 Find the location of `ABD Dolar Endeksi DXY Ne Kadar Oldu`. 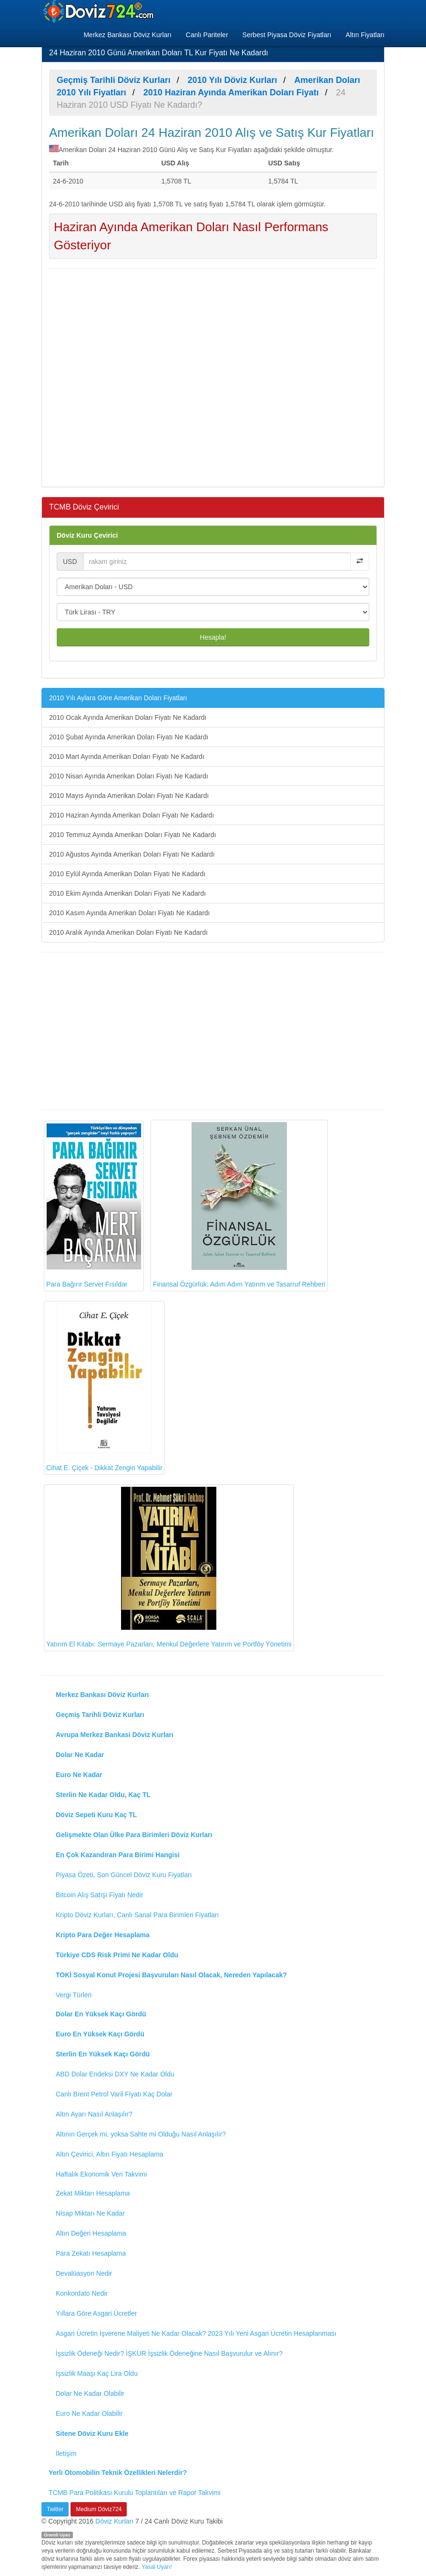

ABD Dolar Endeksi DXY Ne Kadar Oldu is located at coordinates (115, 2074).